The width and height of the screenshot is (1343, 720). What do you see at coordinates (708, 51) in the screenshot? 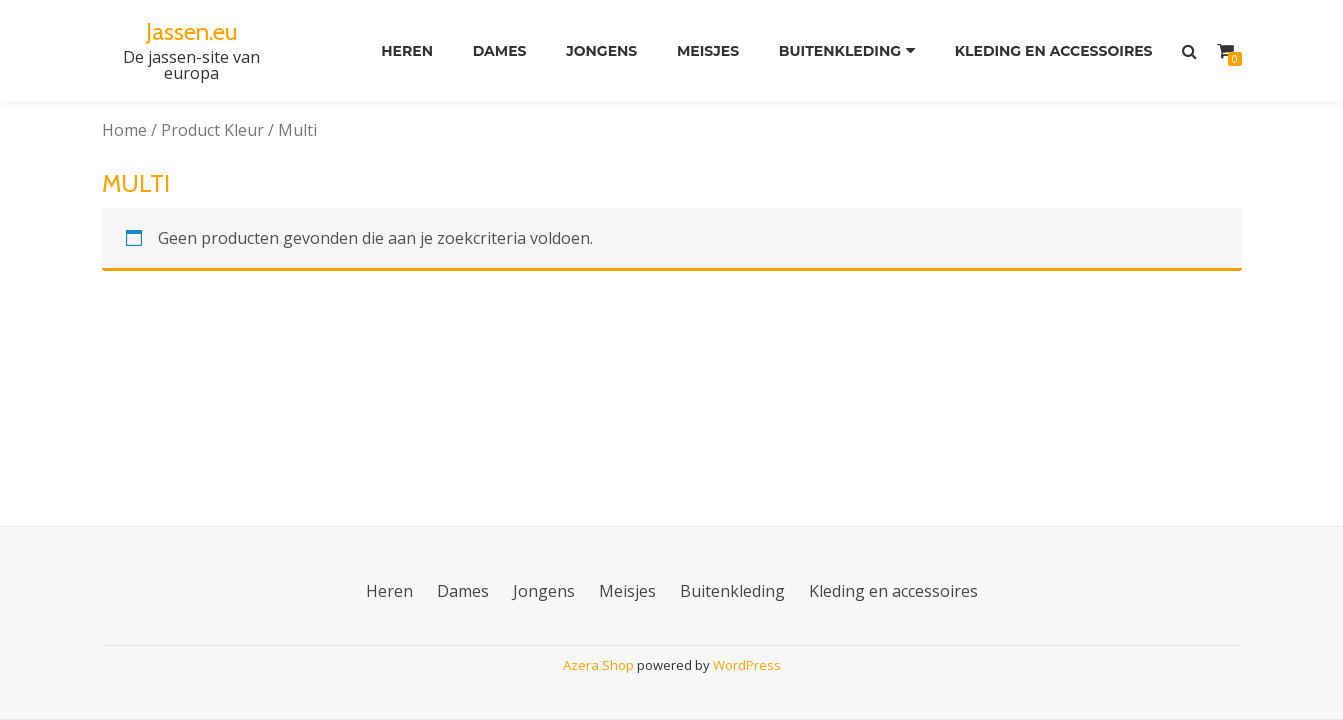
I see `Meisjes` at bounding box center [708, 51].